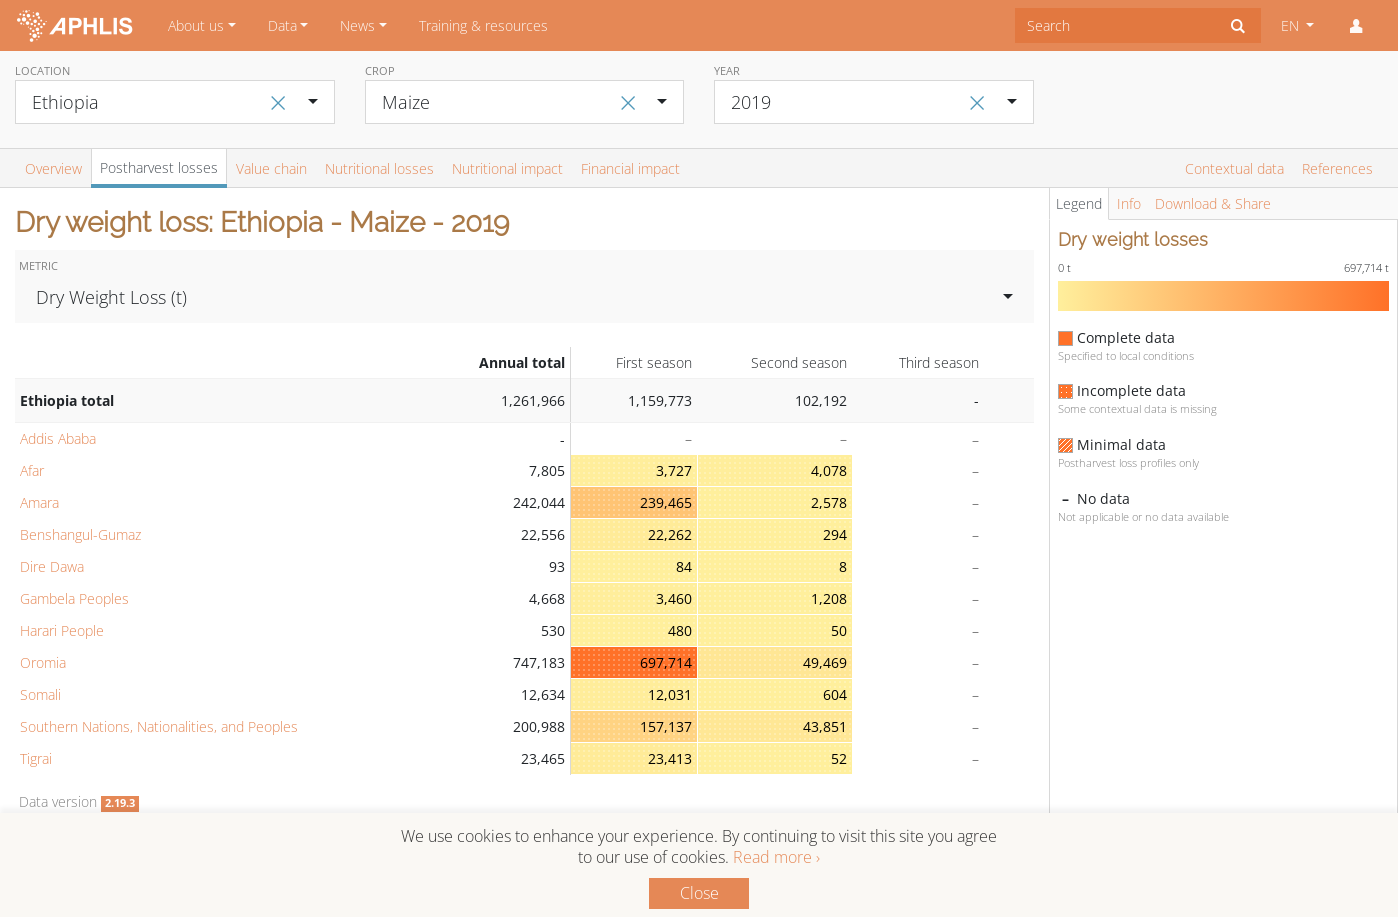  I want to click on Overview, so click(53, 168).